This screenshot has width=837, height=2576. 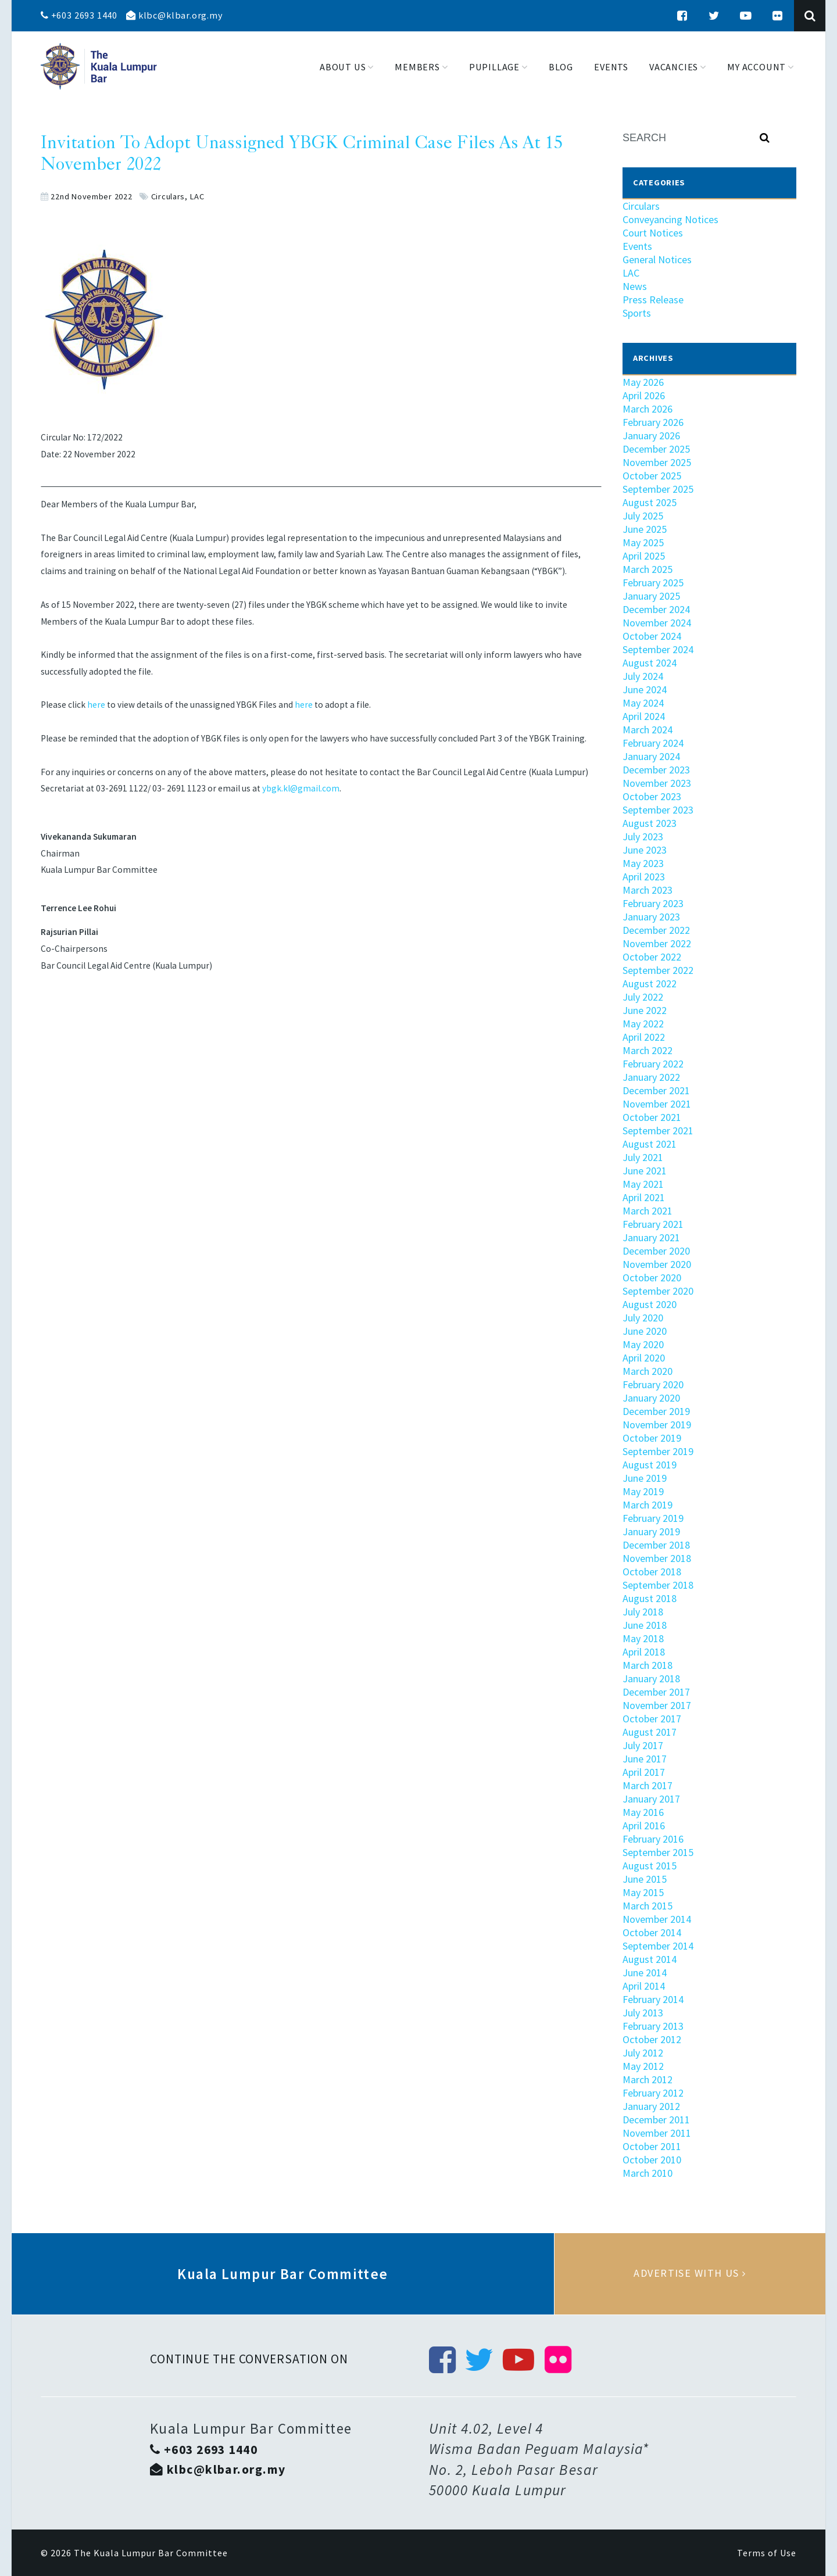 What do you see at coordinates (653, 232) in the screenshot?
I see `Court Notices` at bounding box center [653, 232].